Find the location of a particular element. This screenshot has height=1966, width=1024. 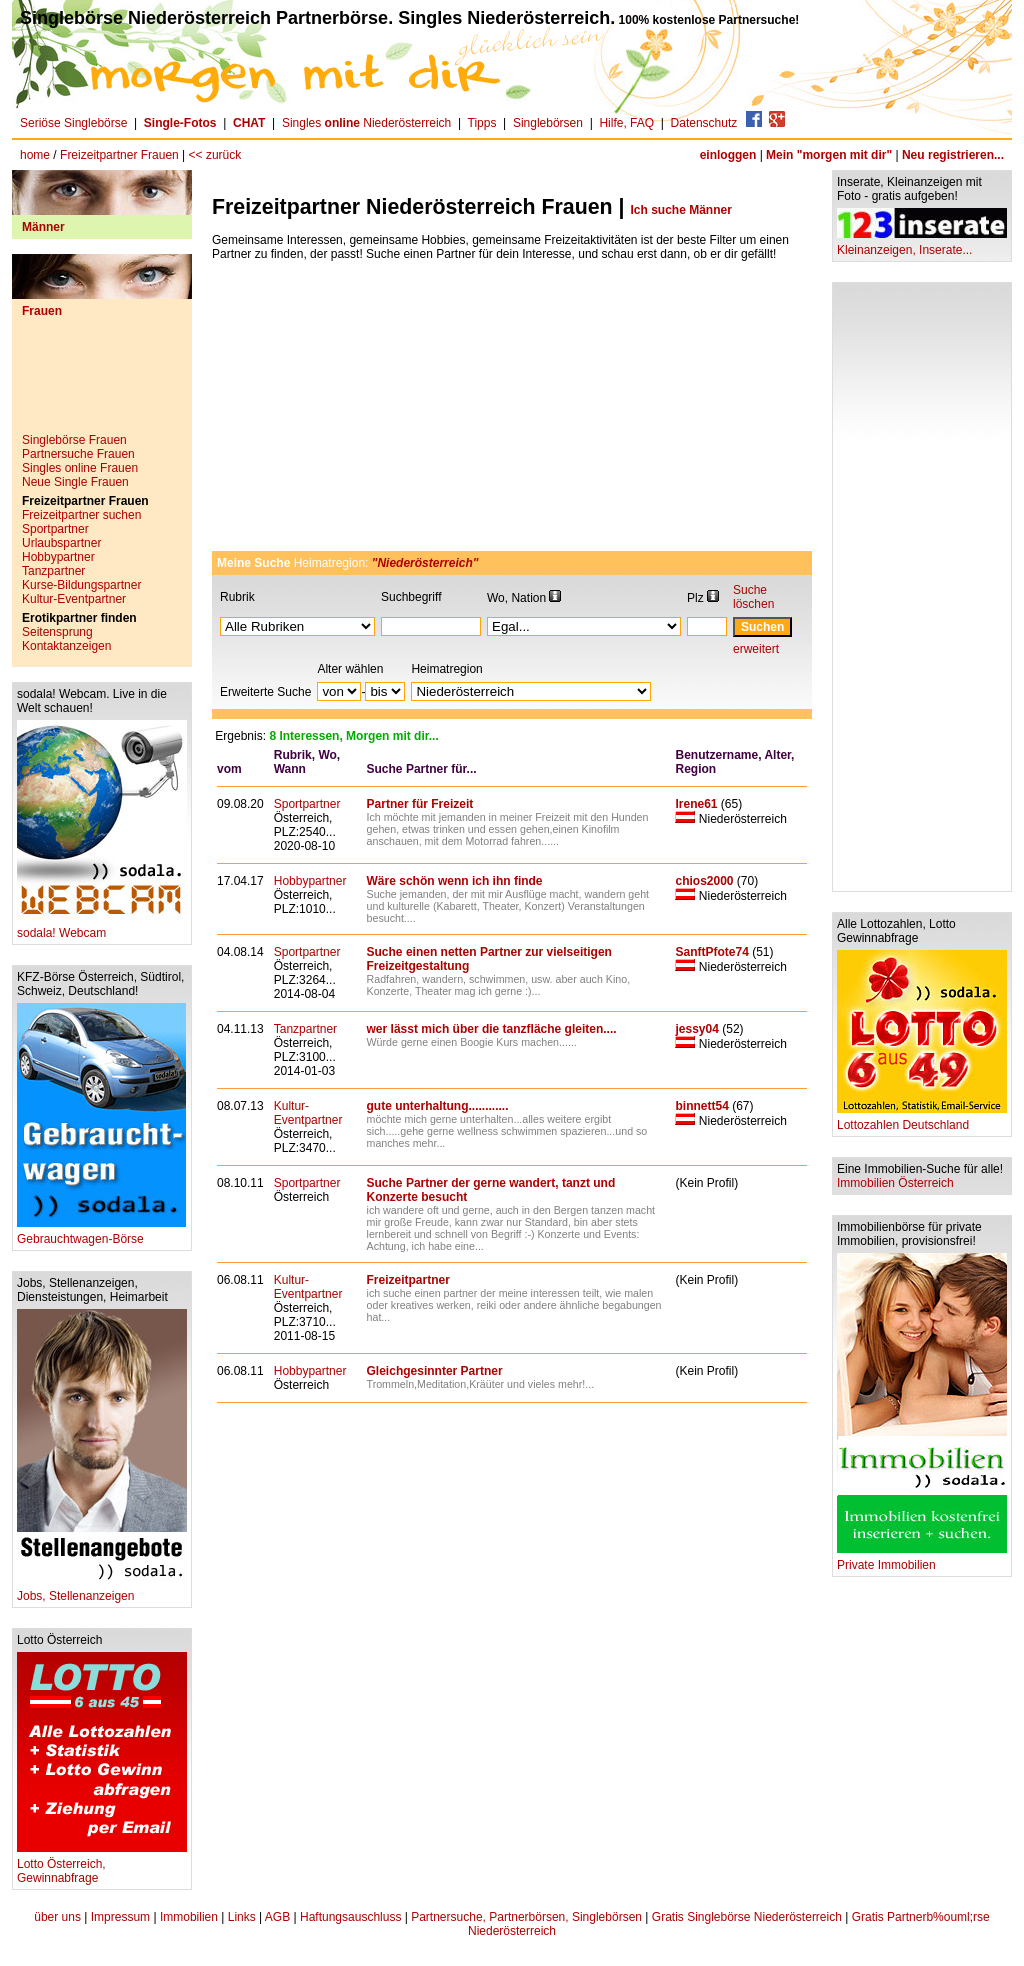

Urlaubspartner is located at coordinates (61, 543).